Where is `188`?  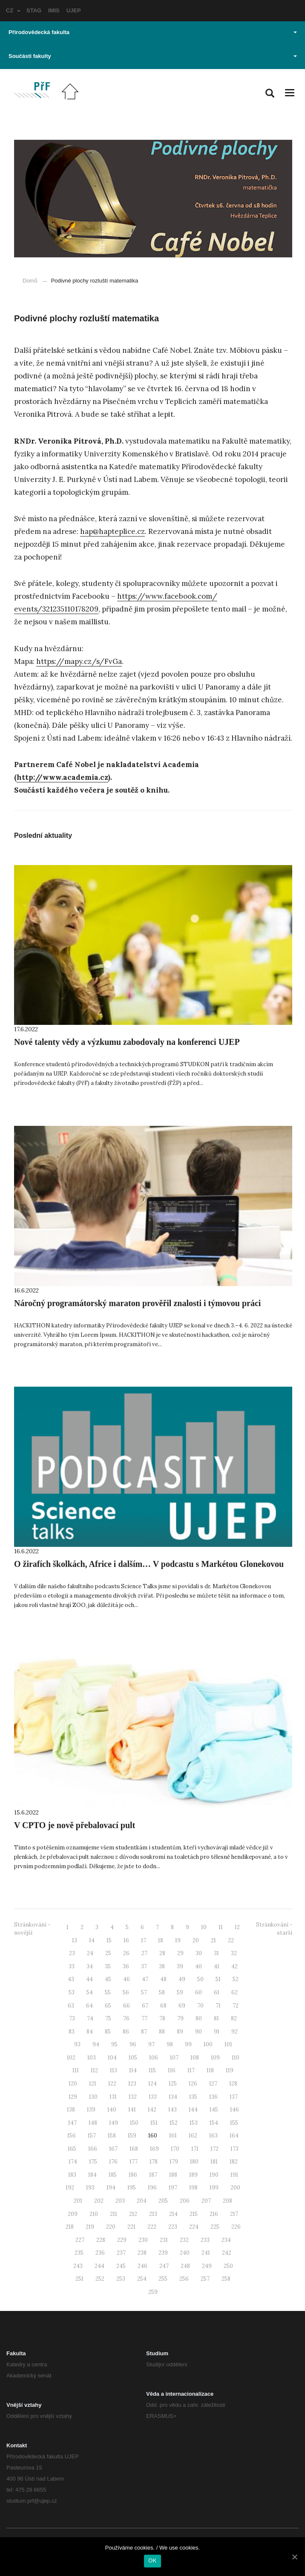
188 is located at coordinates (173, 2174).